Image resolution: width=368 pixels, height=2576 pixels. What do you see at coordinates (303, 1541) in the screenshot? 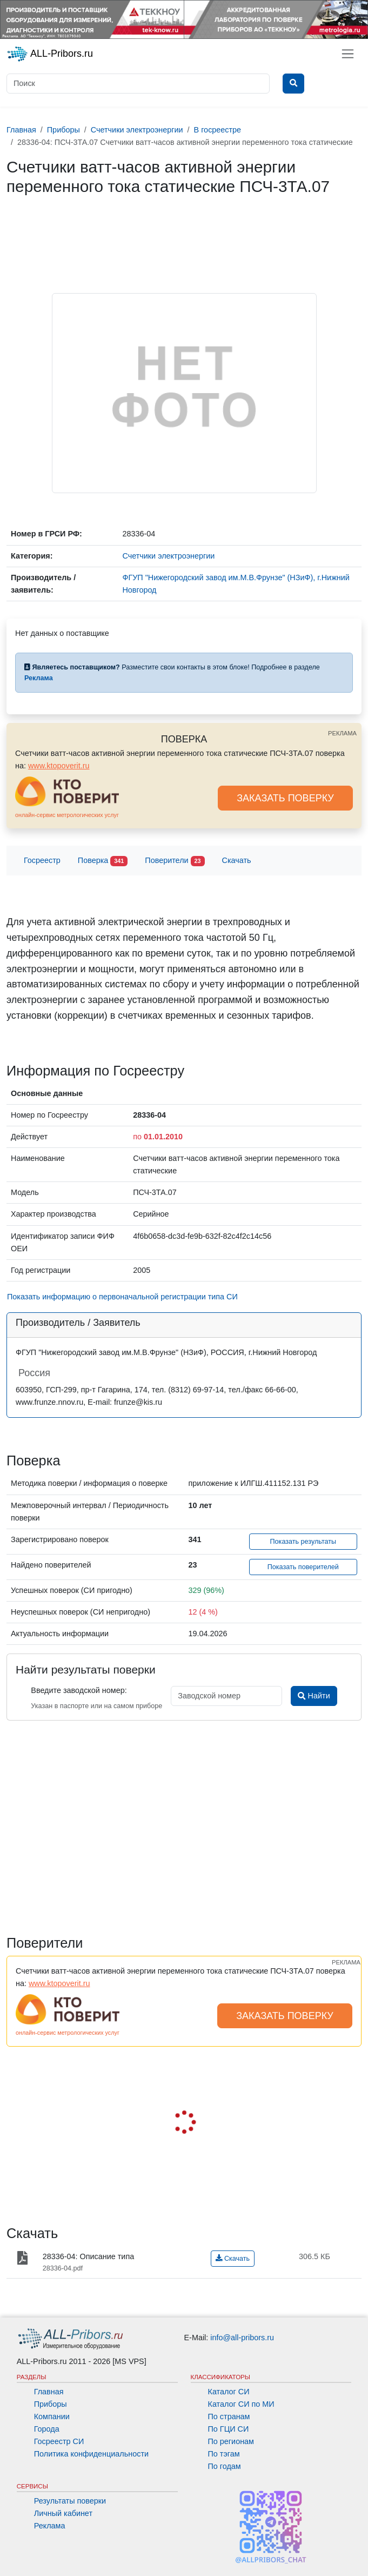
I see `Показать результаты` at bounding box center [303, 1541].